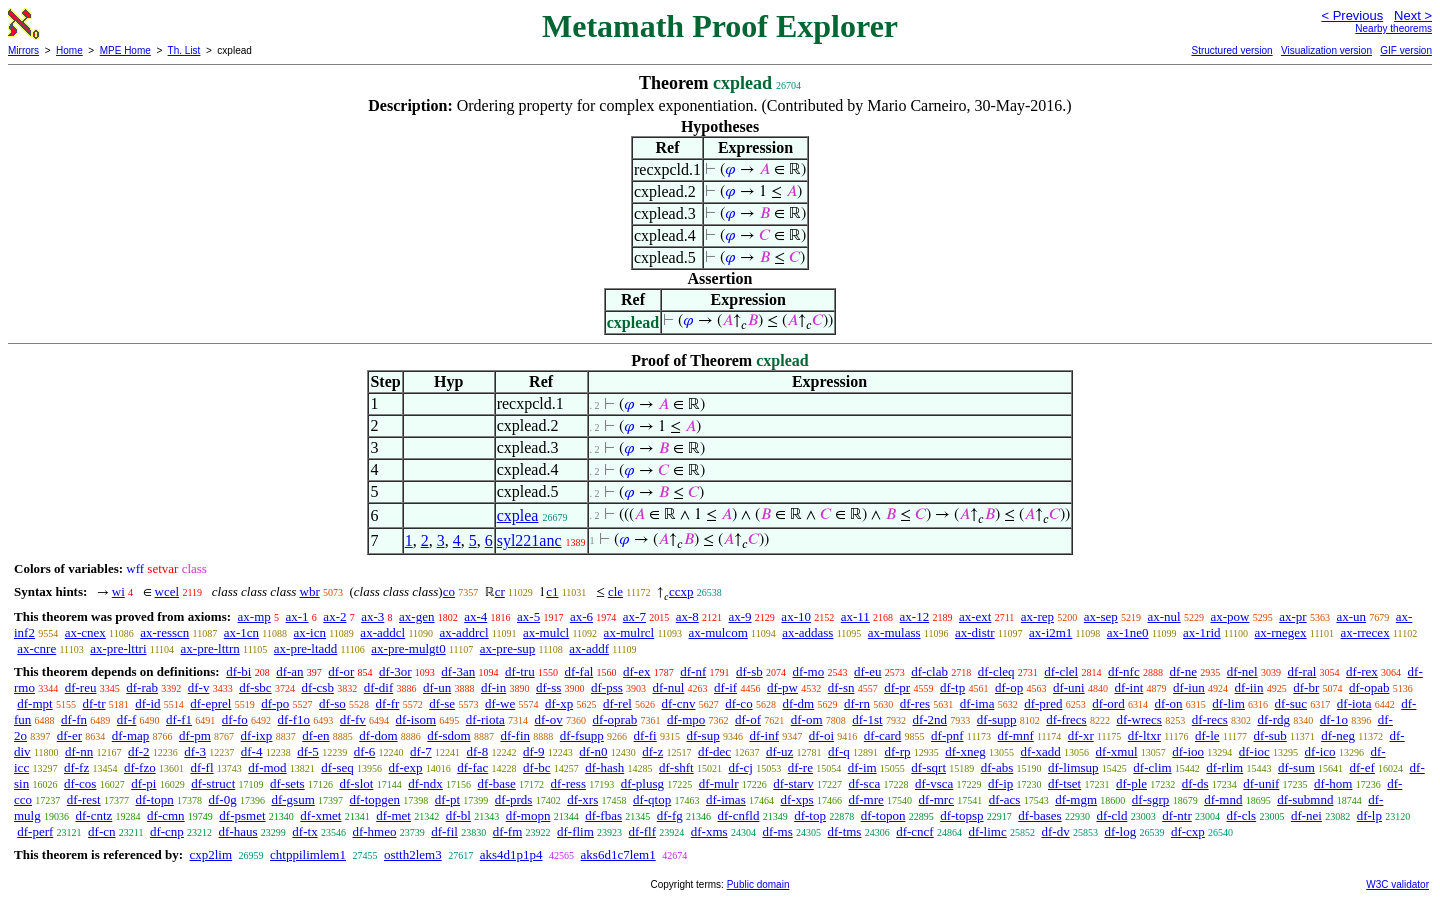  Describe the element at coordinates (254, 616) in the screenshot. I see `ax-mp` at that location.